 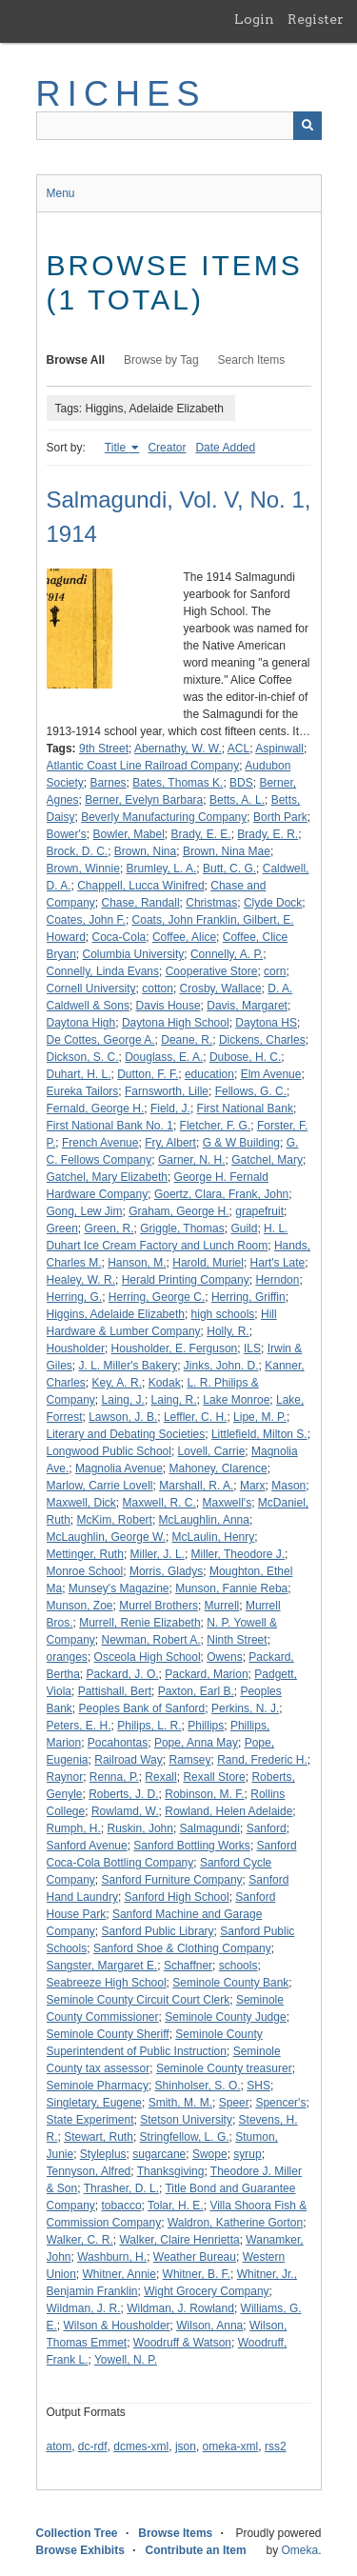 What do you see at coordinates (179, 2240) in the screenshot?
I see `Walker, Claire Henrietta` at bounding box center [179, 2240].